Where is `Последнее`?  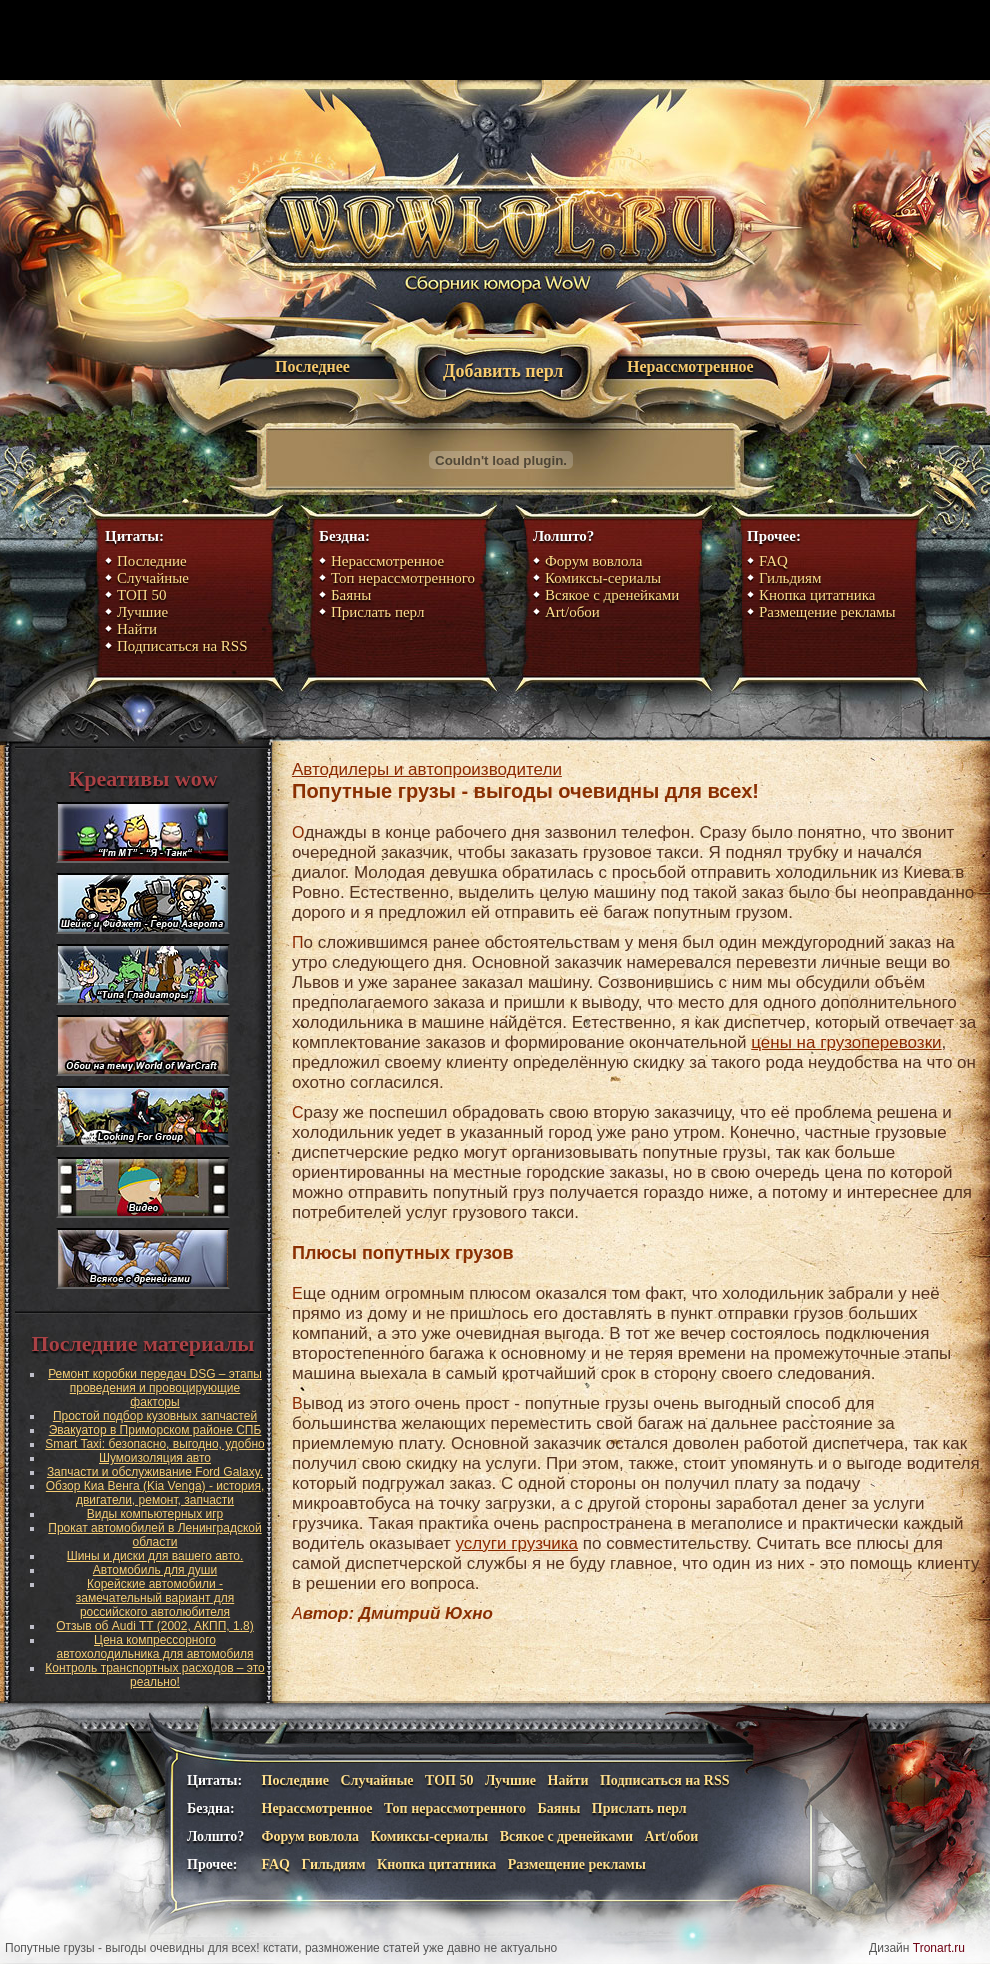 Последнее is located at coordinates (312, 366).